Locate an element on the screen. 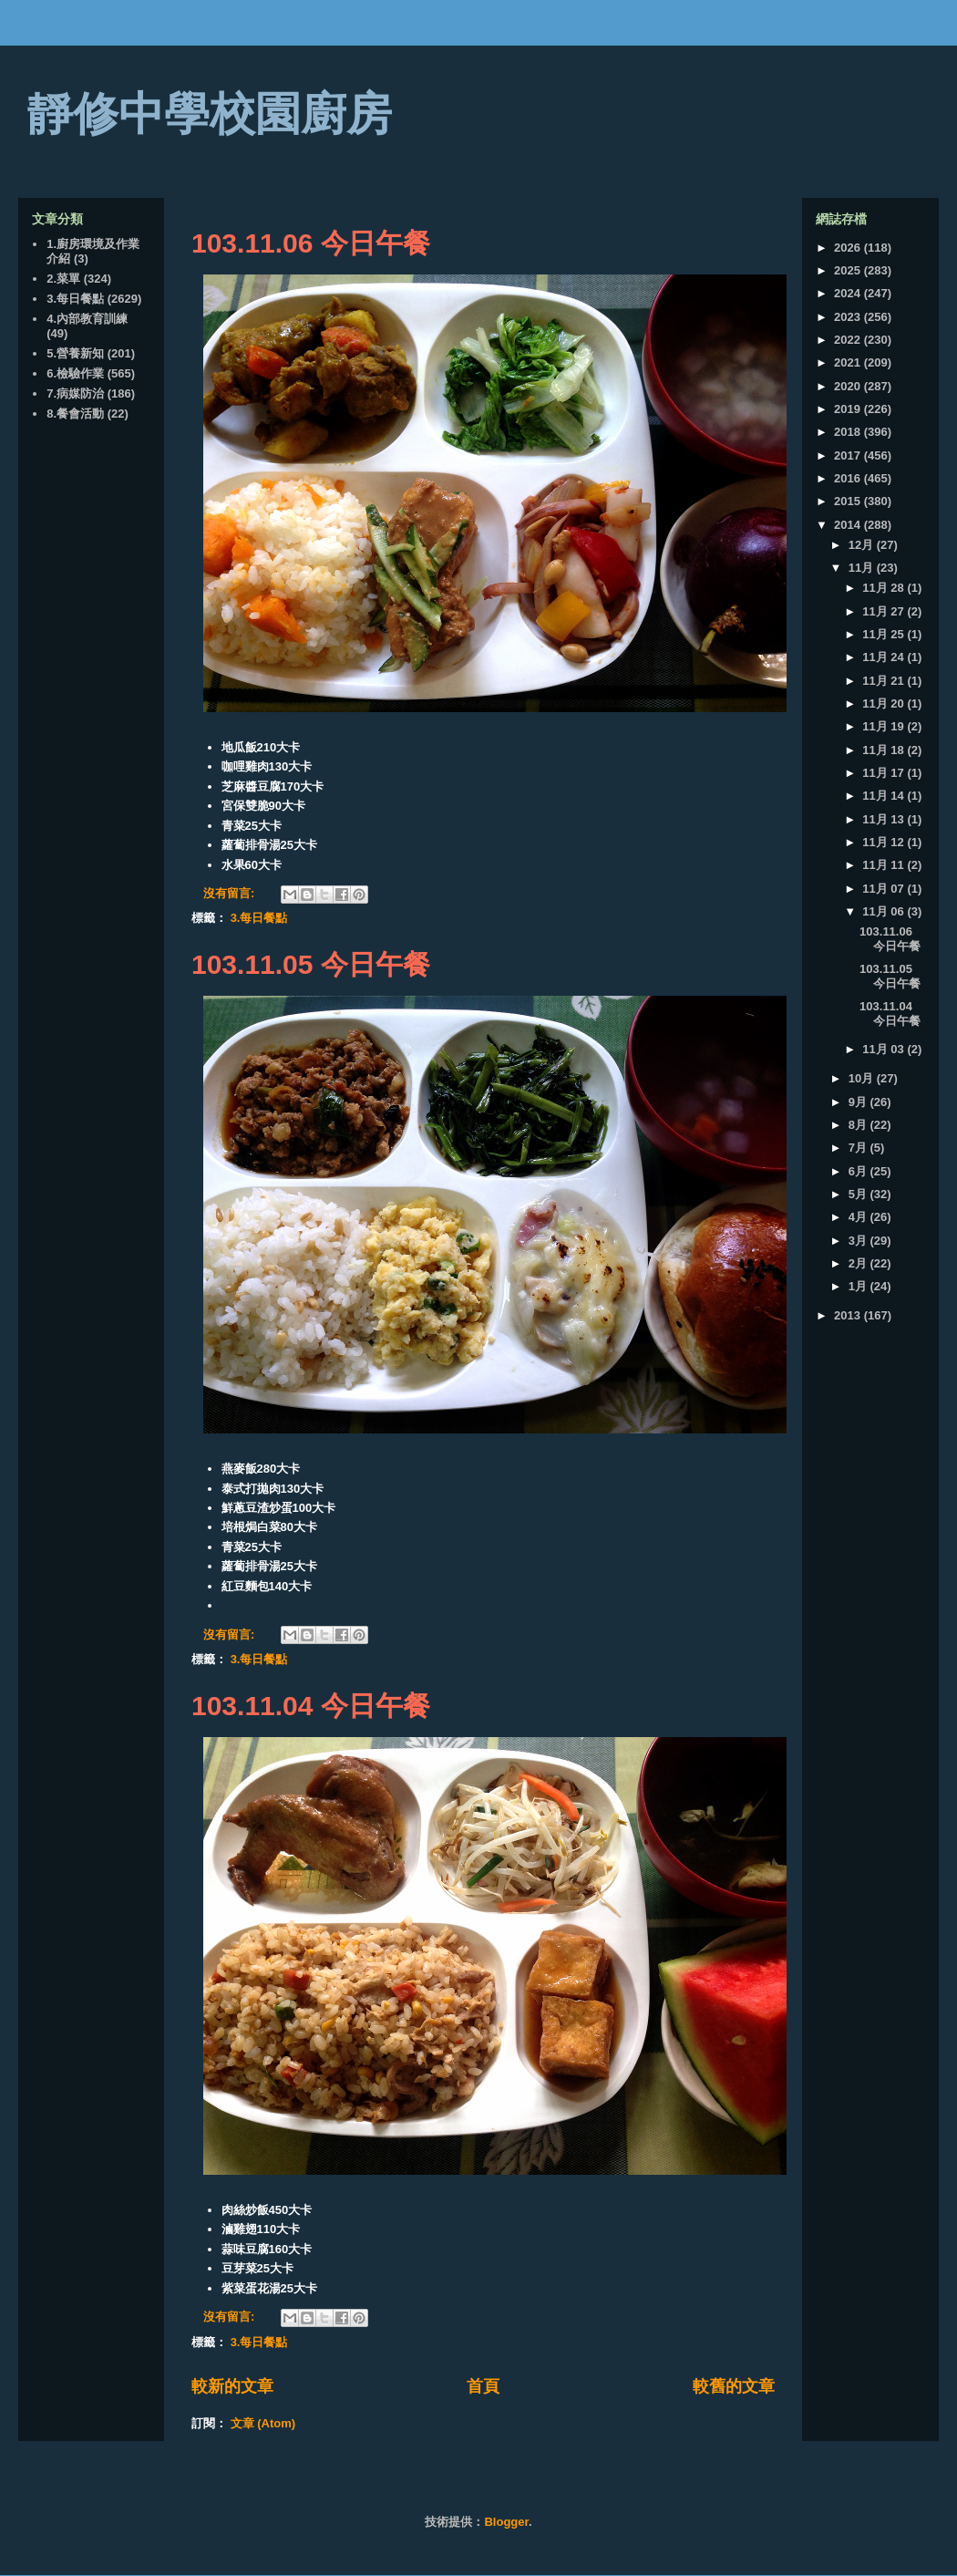 This screenshot has width=957, height=2576. 11月 19 is located at coordinates (884, 726).